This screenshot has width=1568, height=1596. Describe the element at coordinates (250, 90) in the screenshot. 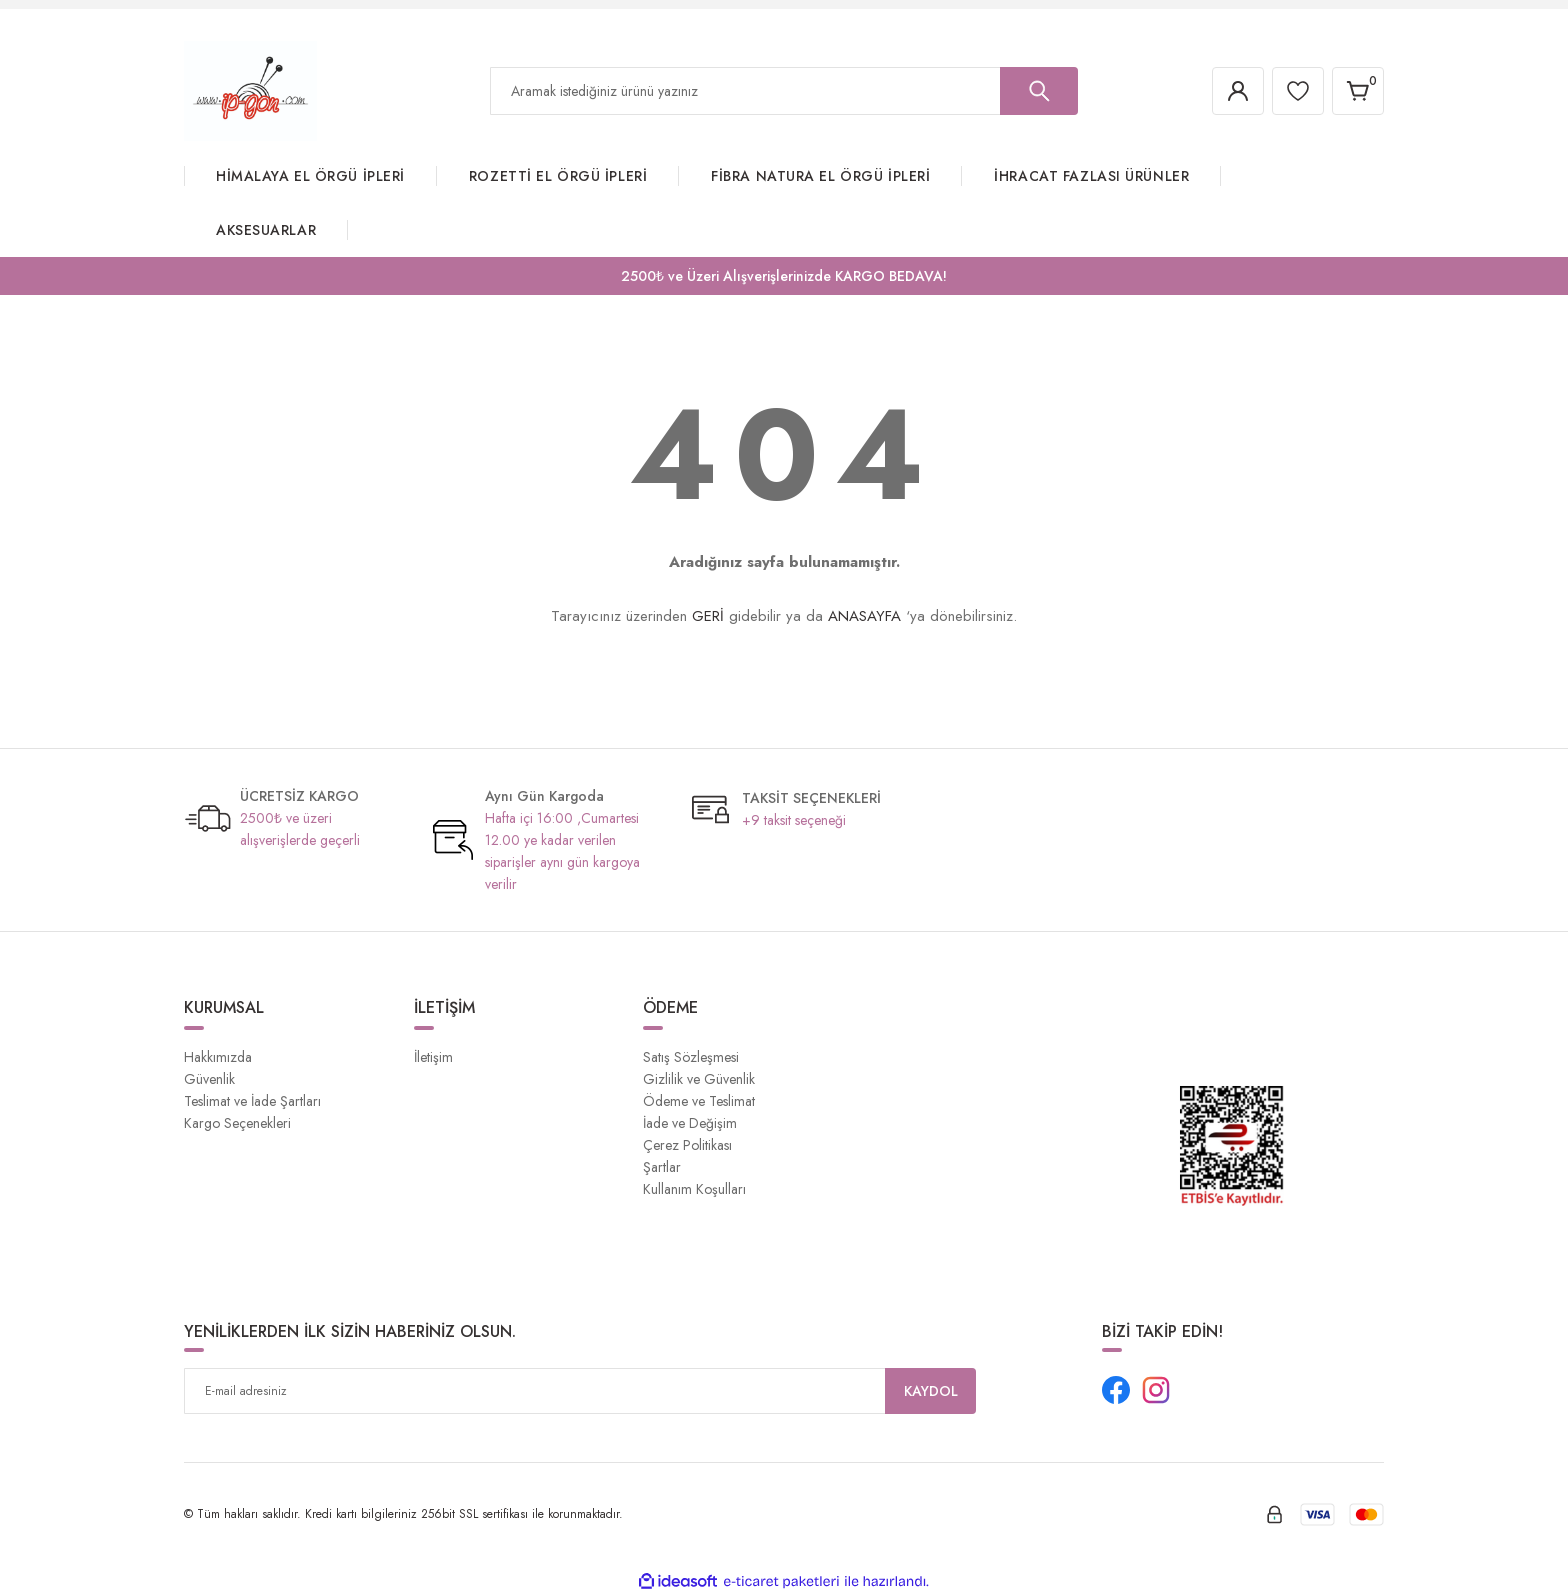

I see `[Logo]` at that location.